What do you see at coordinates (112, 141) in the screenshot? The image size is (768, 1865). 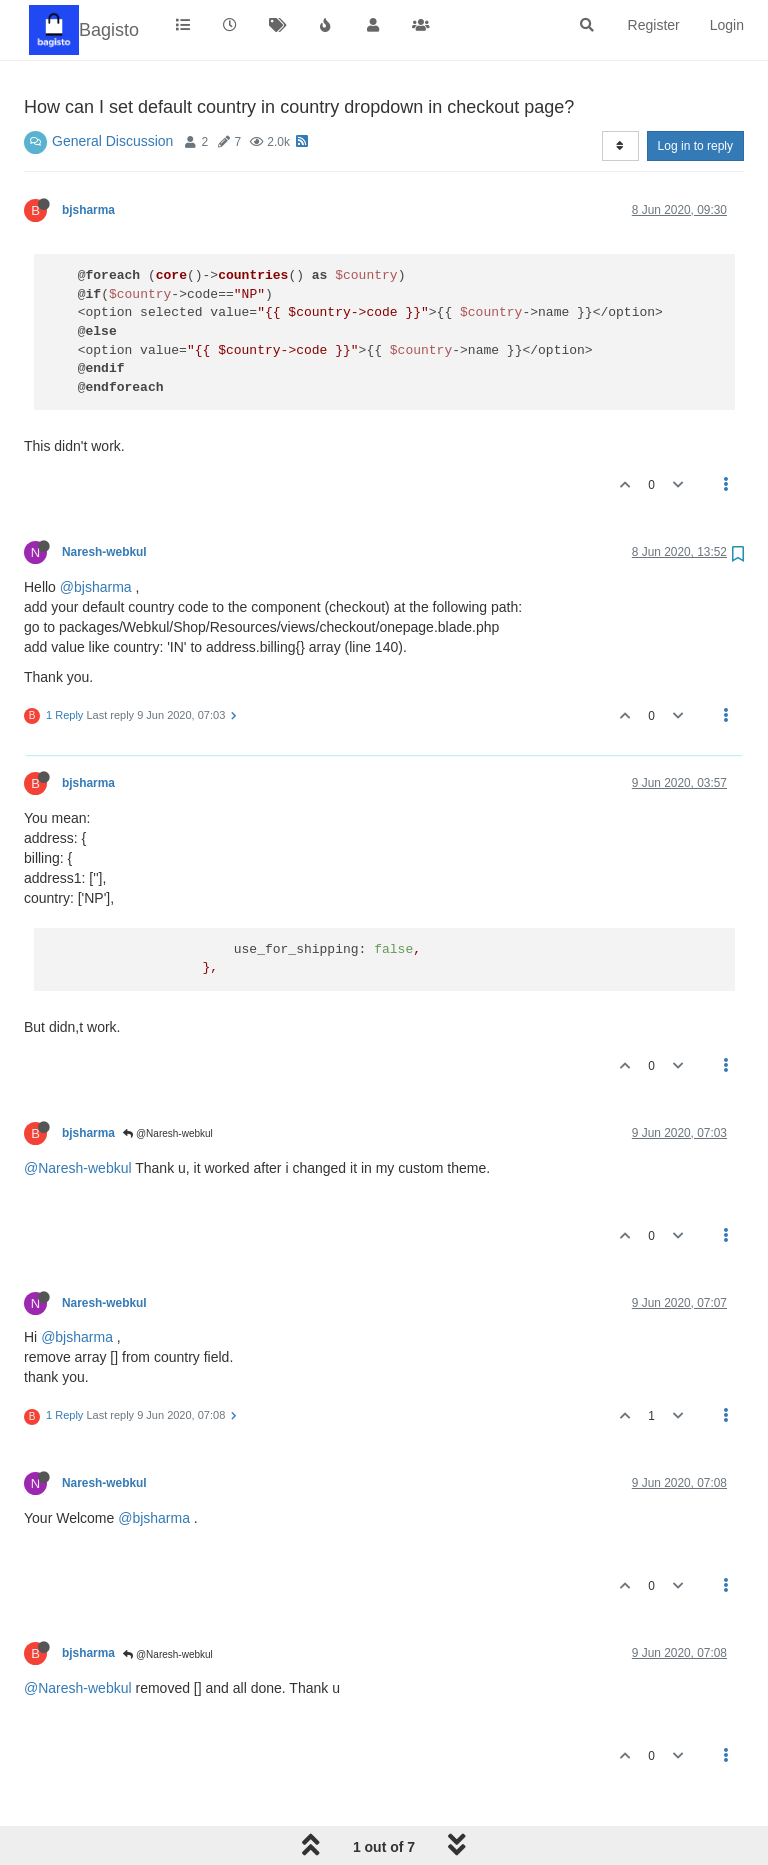 I see `General Discussion` at bounding box center [112, 141].